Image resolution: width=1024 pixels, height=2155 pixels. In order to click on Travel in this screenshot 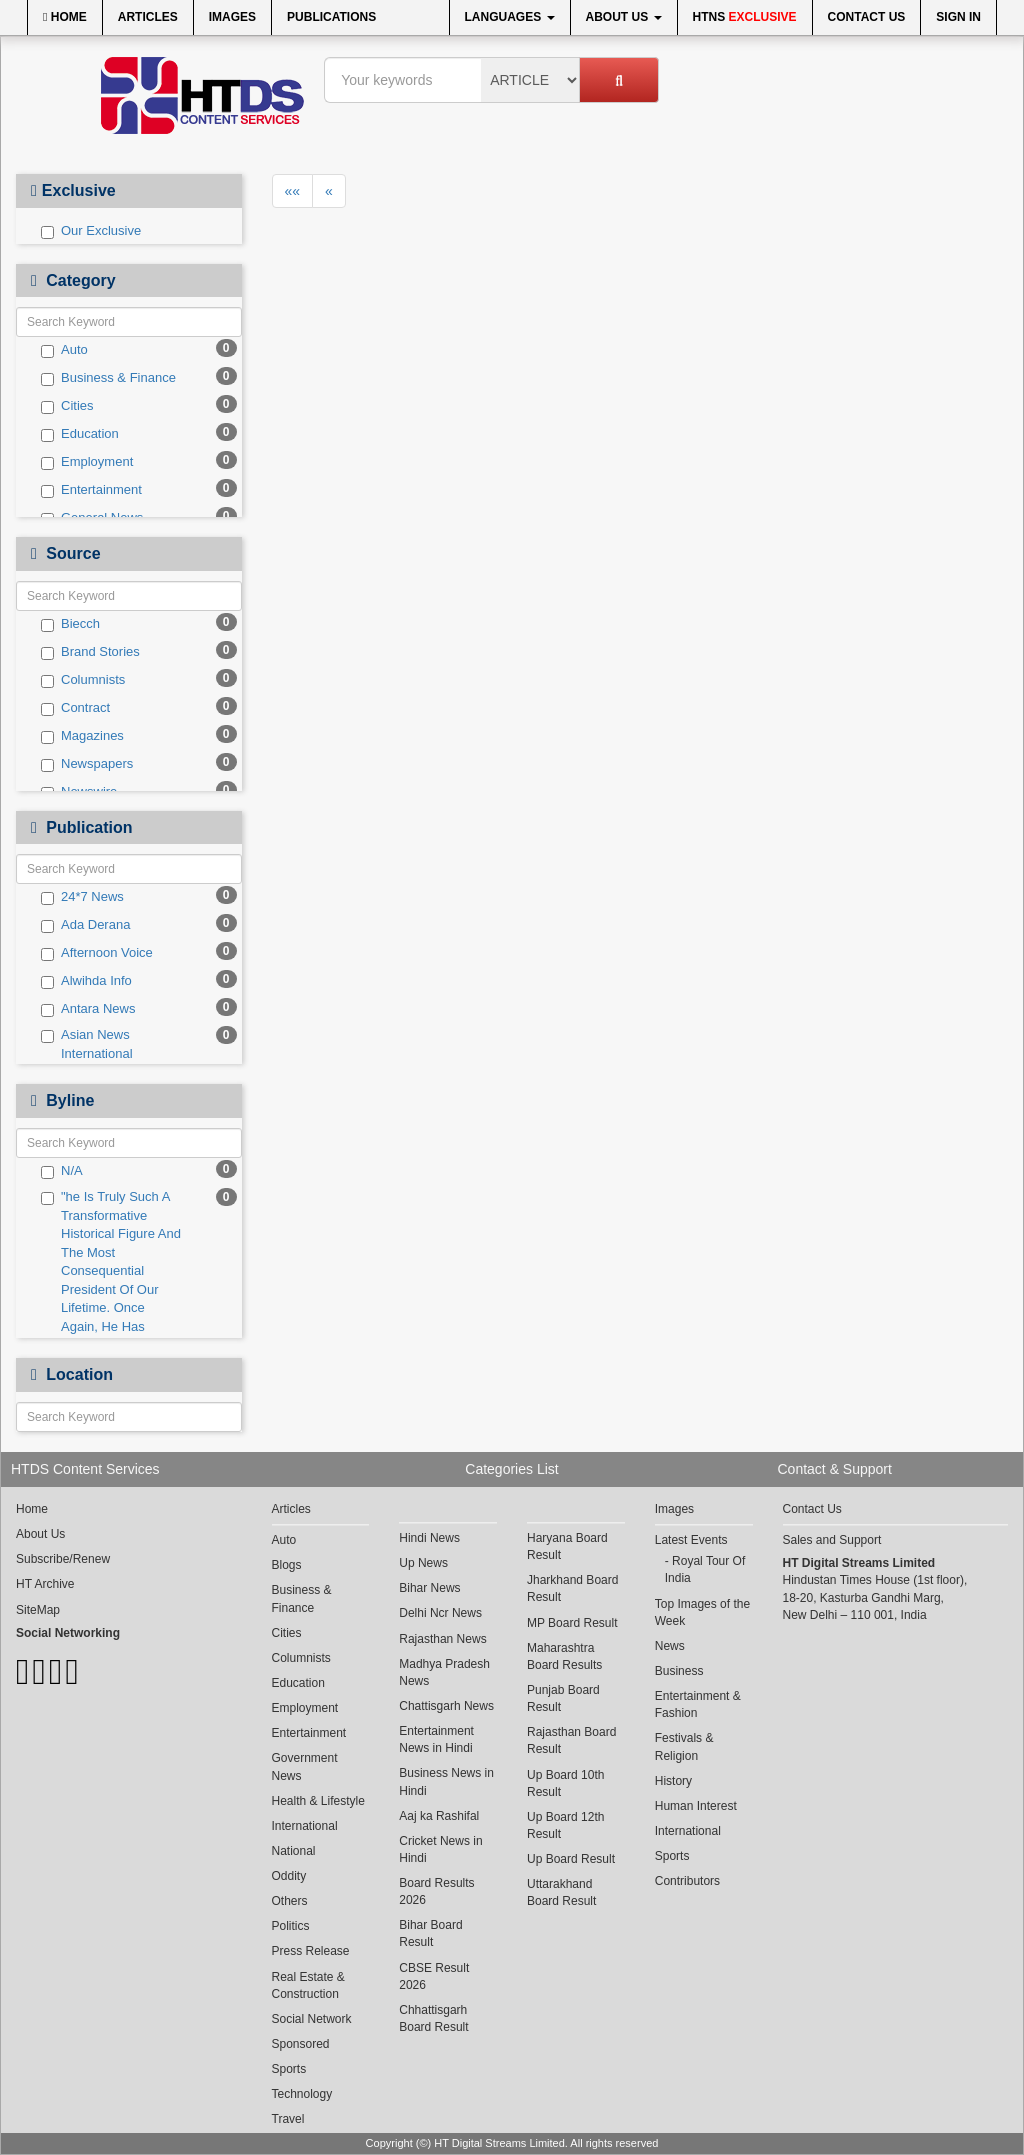, I will do `click(288, 2119)`.